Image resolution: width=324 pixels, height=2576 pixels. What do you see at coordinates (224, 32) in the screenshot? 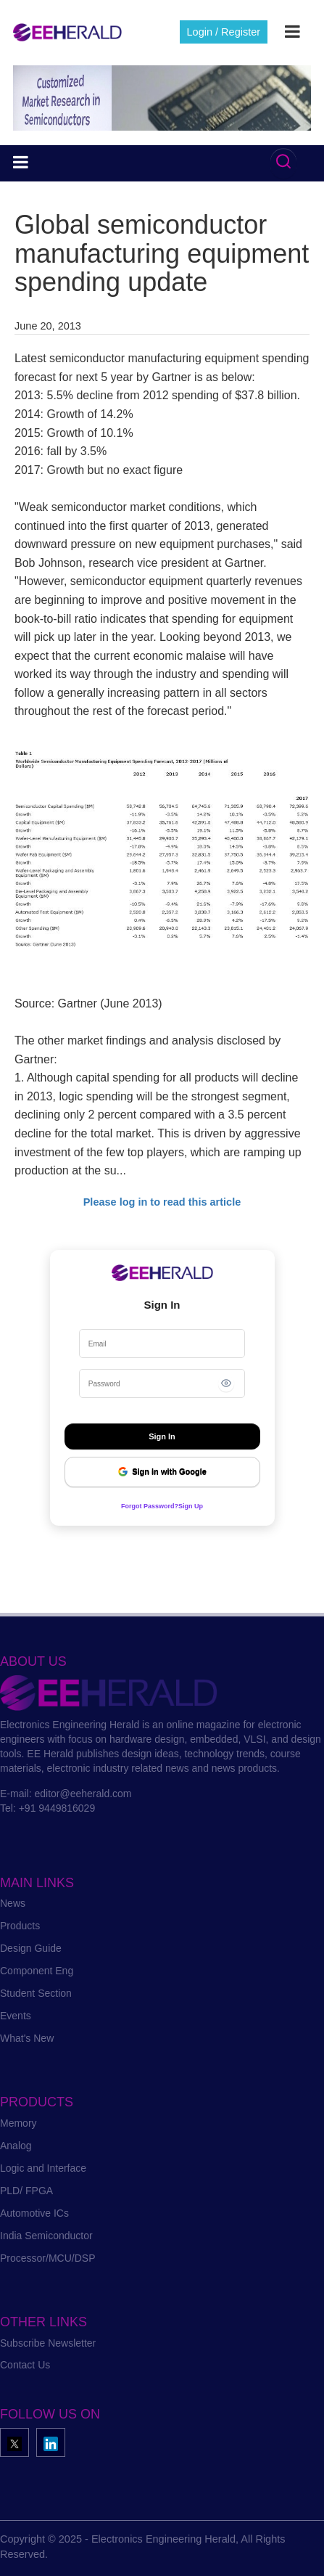
I see `Login / Register` at bounding box center [224, 32].